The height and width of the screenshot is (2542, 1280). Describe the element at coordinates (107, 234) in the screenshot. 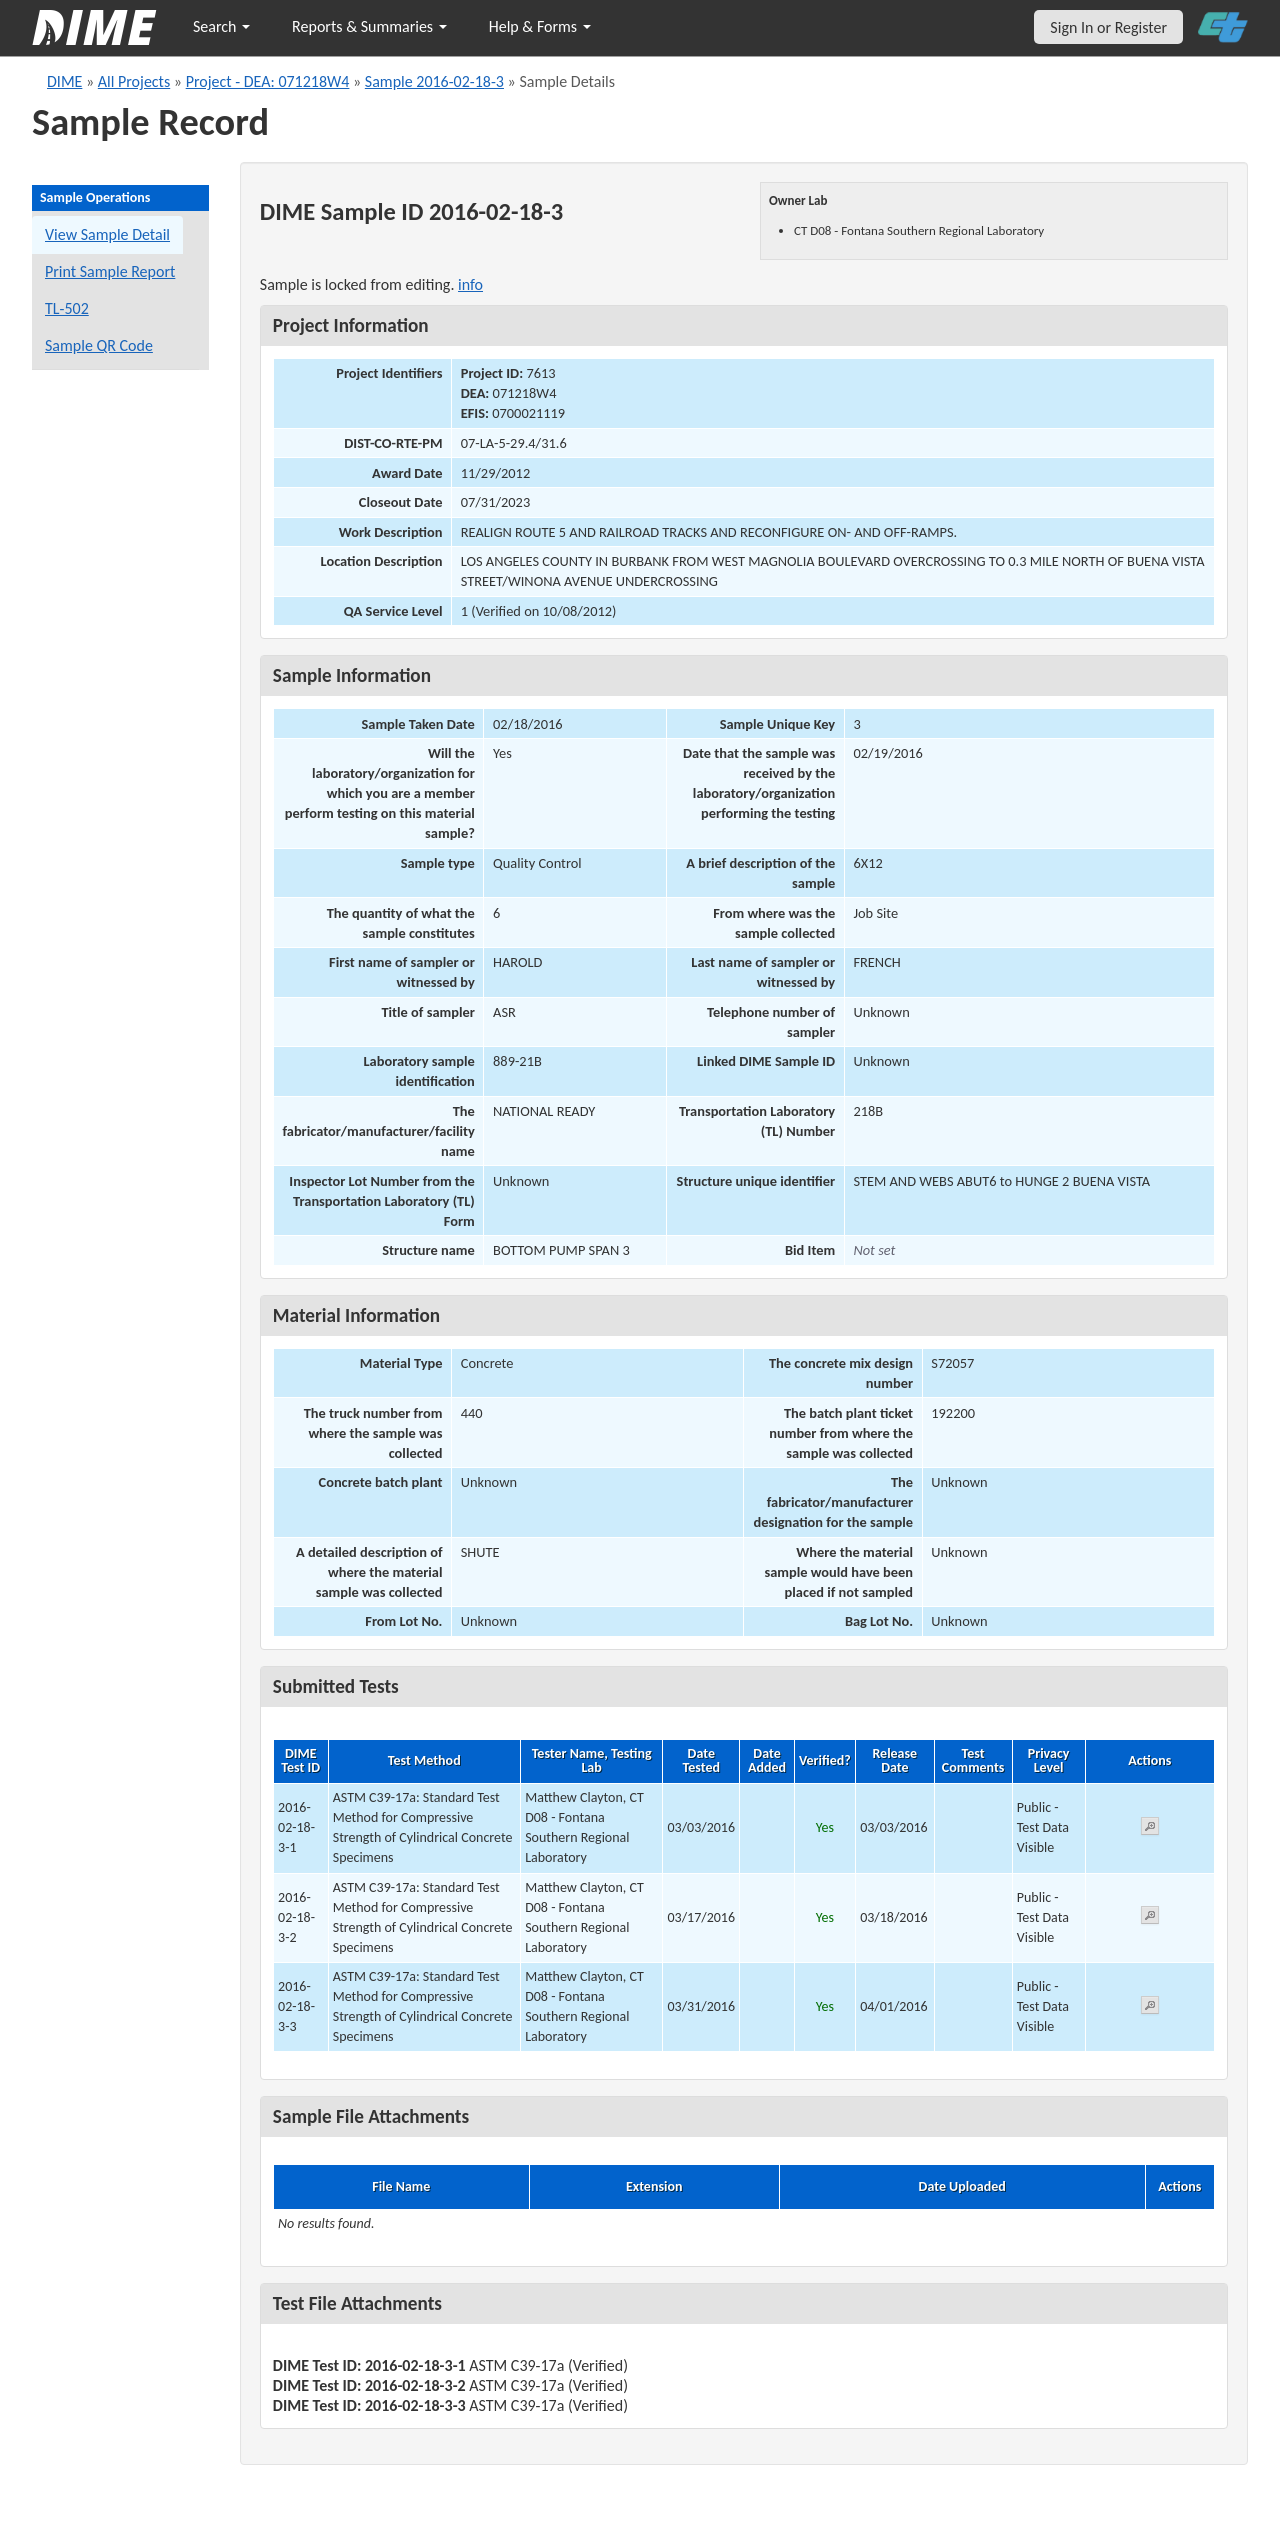

I see `View Sample Detail [View details for this sample]` at that location.